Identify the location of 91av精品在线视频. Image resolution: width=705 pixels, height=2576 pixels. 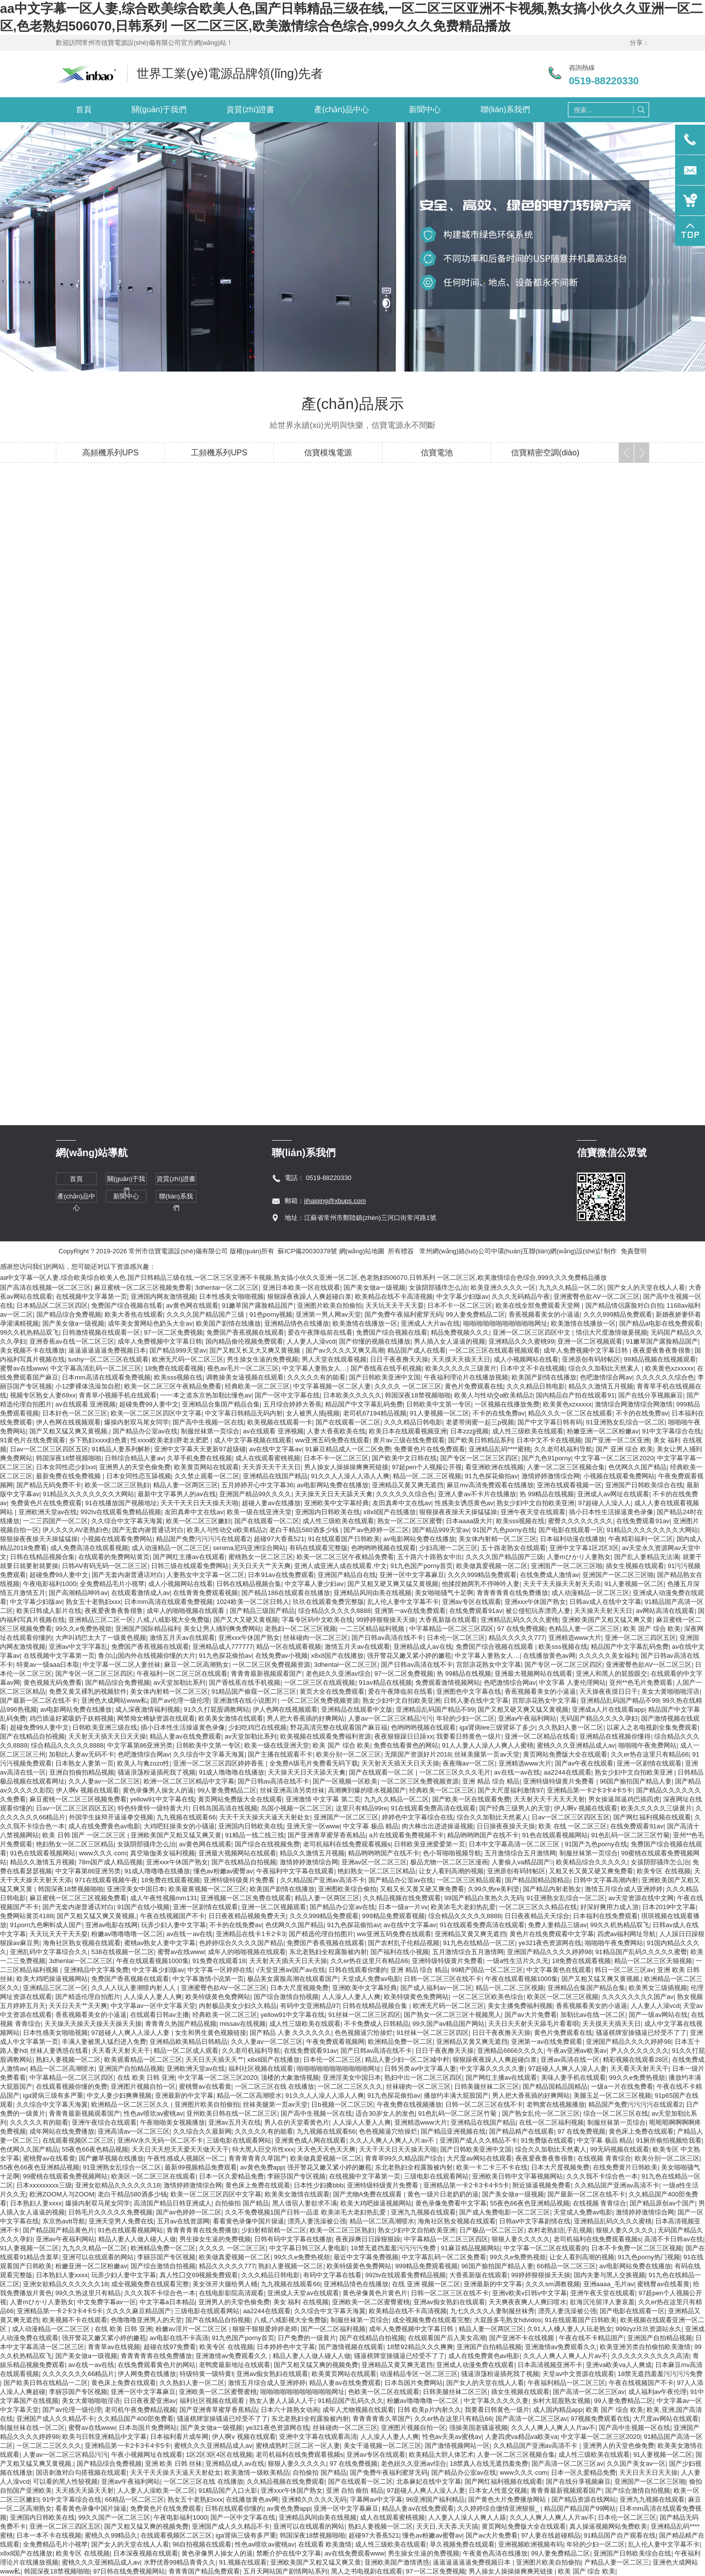
(384, 1682).